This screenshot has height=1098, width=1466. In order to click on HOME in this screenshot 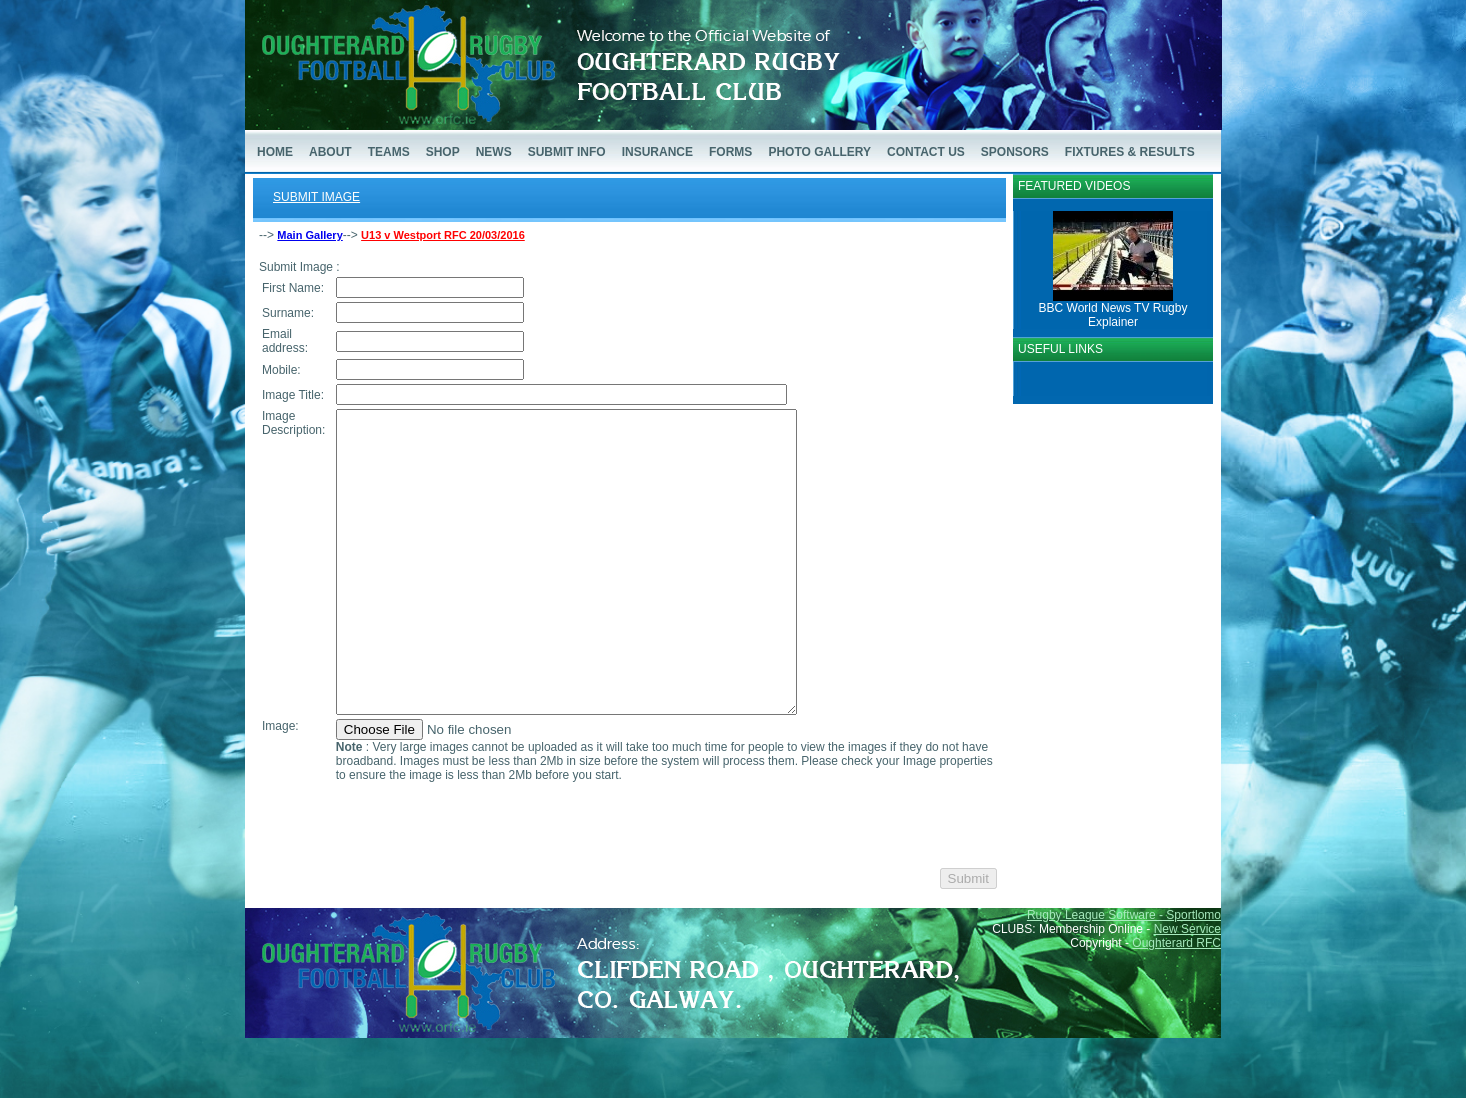, I will do `click(275, 152)`.